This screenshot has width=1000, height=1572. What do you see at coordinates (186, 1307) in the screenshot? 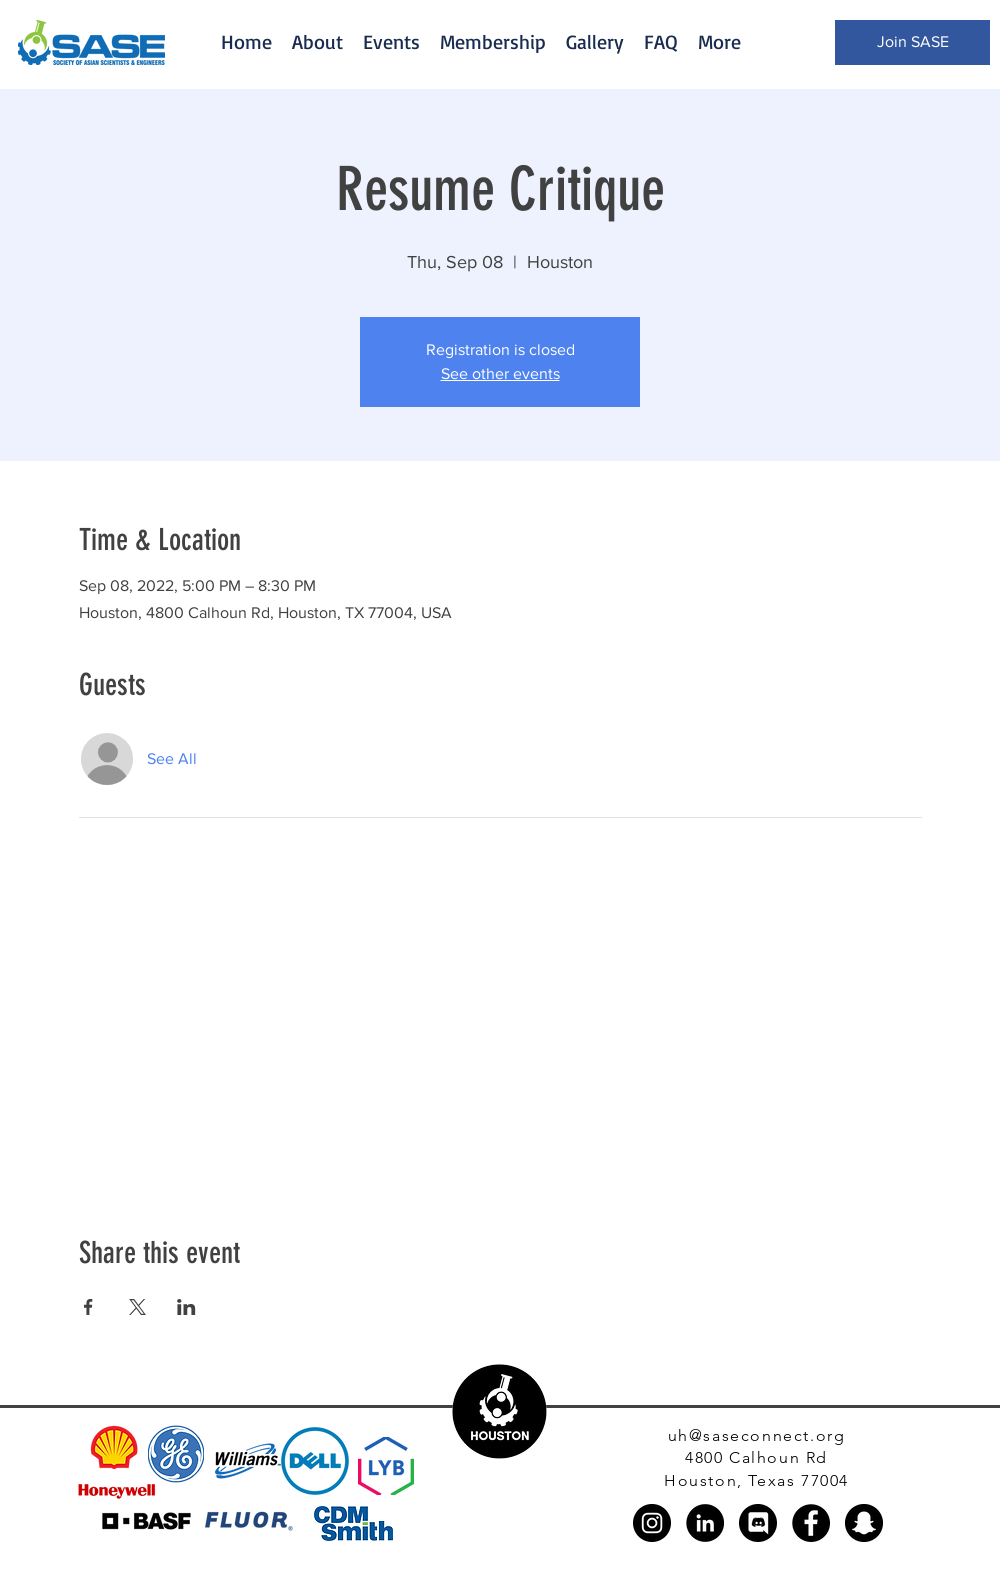
I see `[Share event on LinkedIn]` at bounding box center [186, 1307].